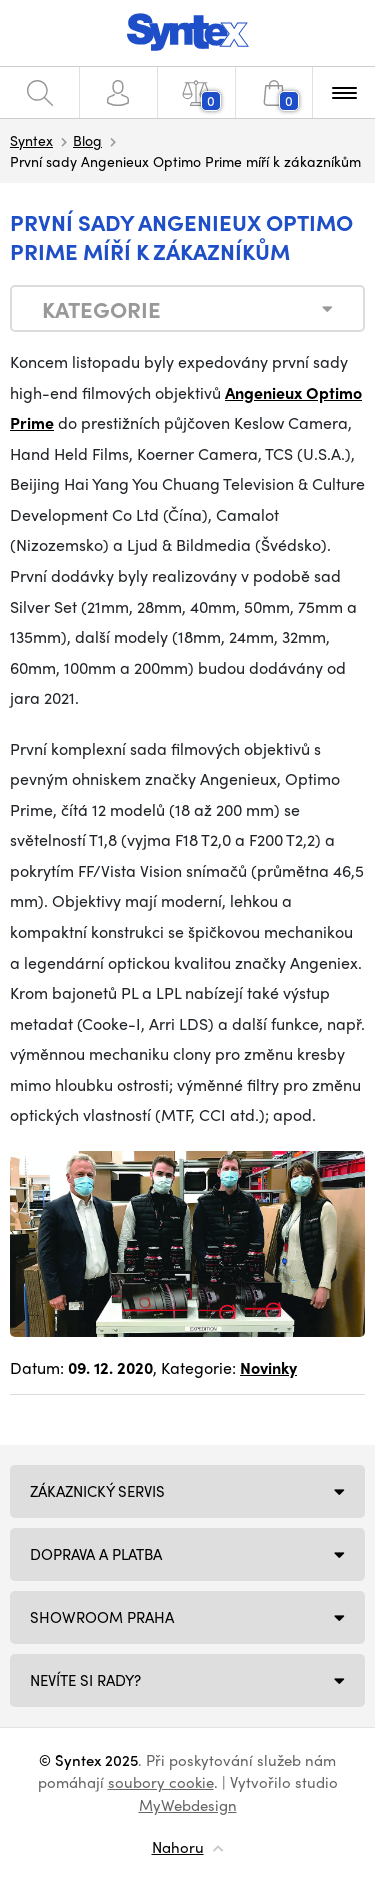  I want to click on Blog, so click(87, 140).